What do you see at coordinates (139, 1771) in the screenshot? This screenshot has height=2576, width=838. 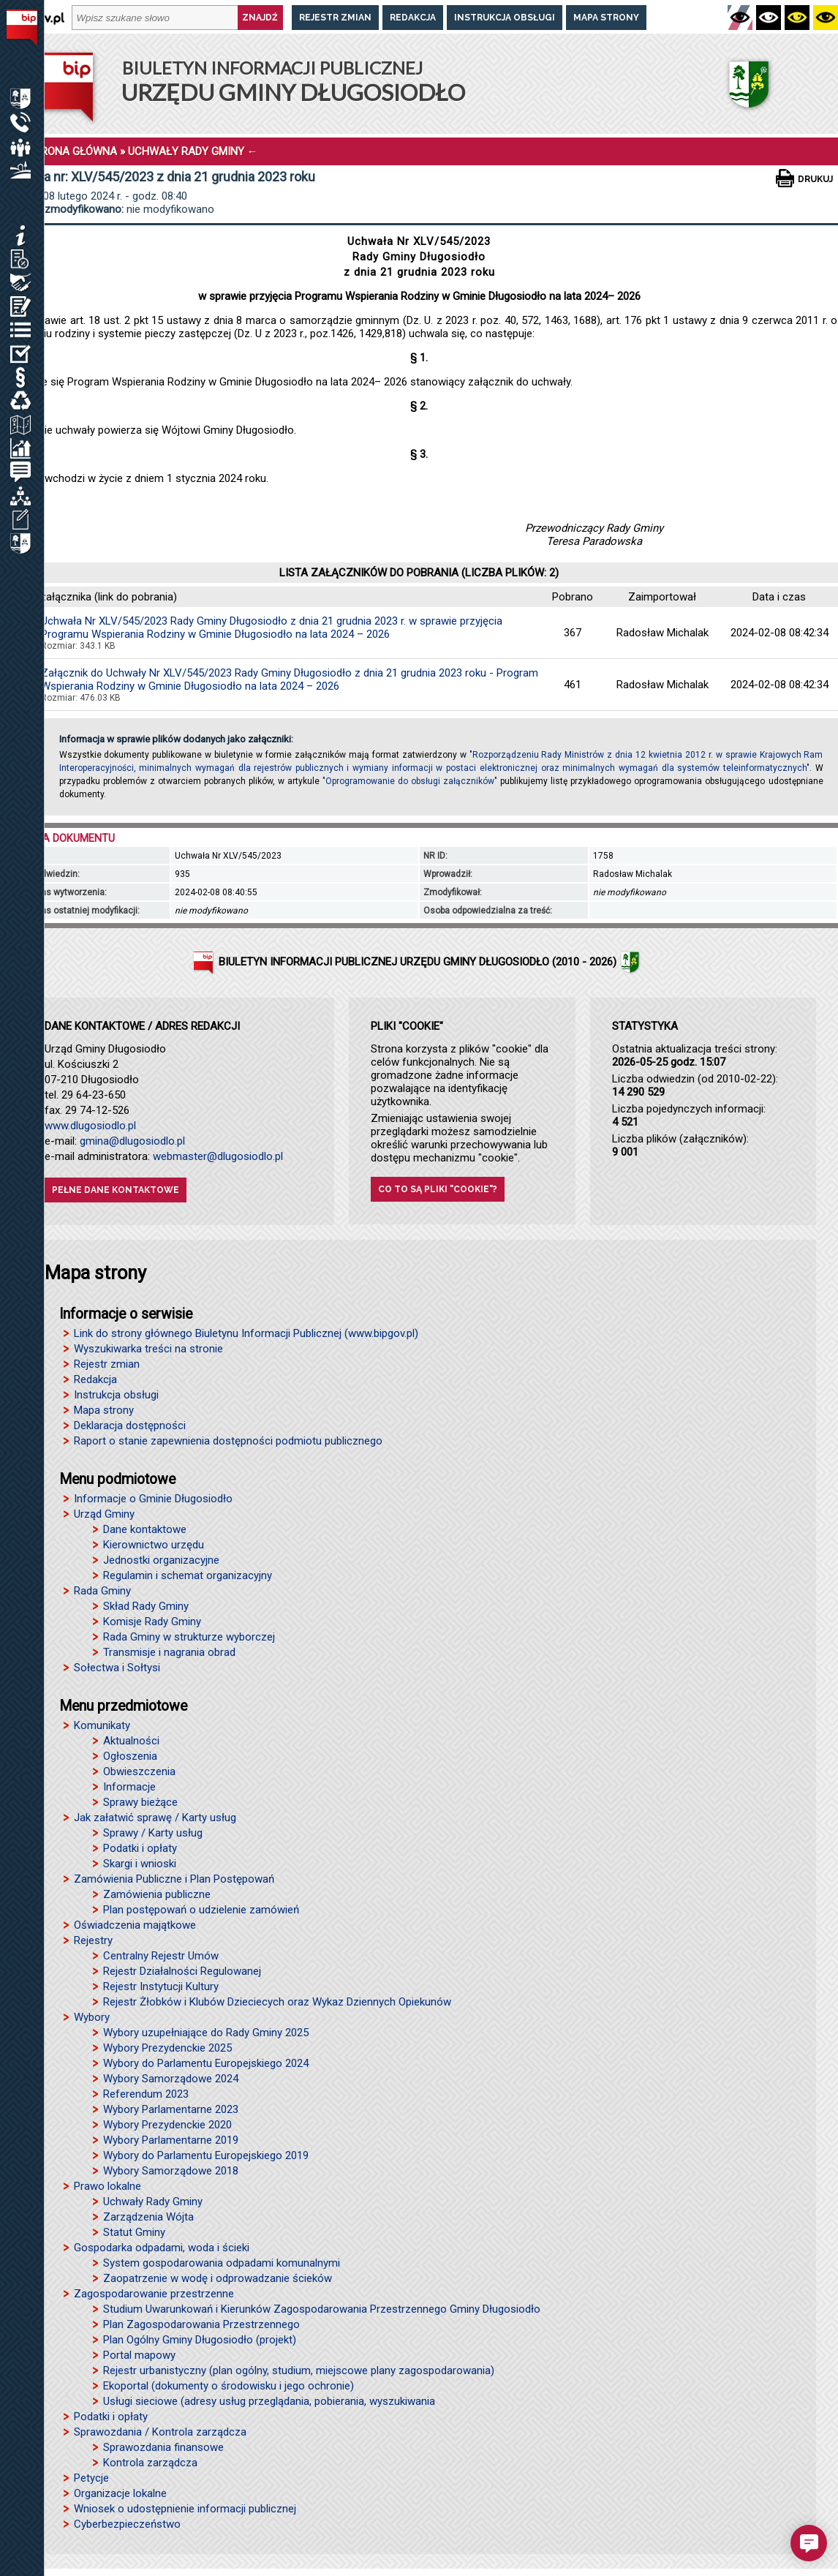 I see `Obwieszczenia` at bounding box center [139, 1771].